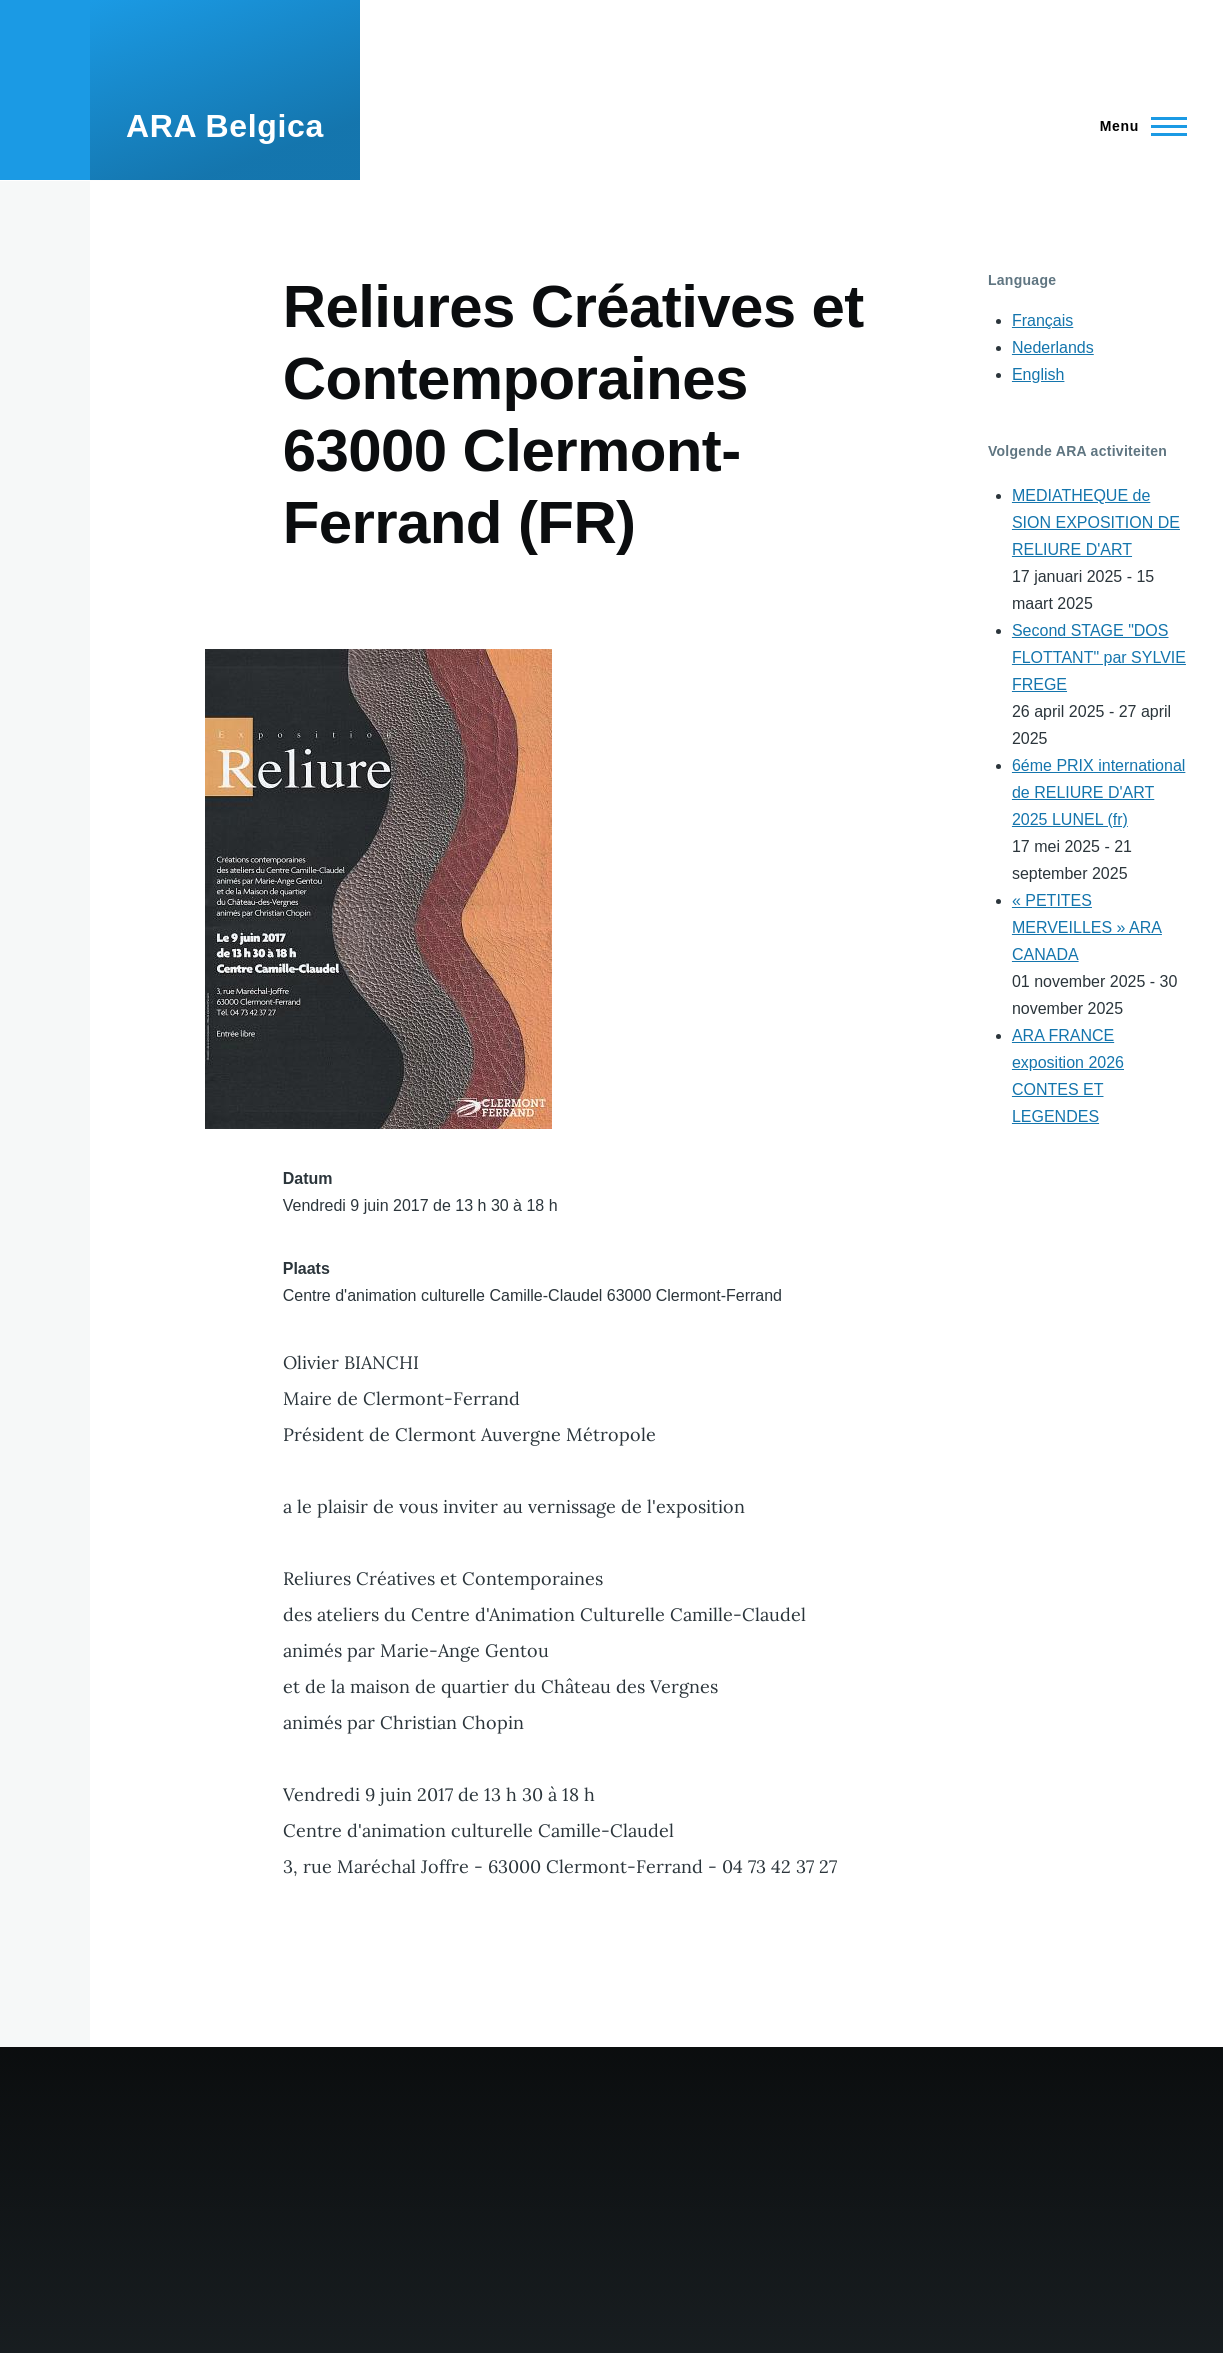  What do you see at coordinates (1053, 347) in the screenshot?
I see `Nederlands` at bounding box center [1053, 347].